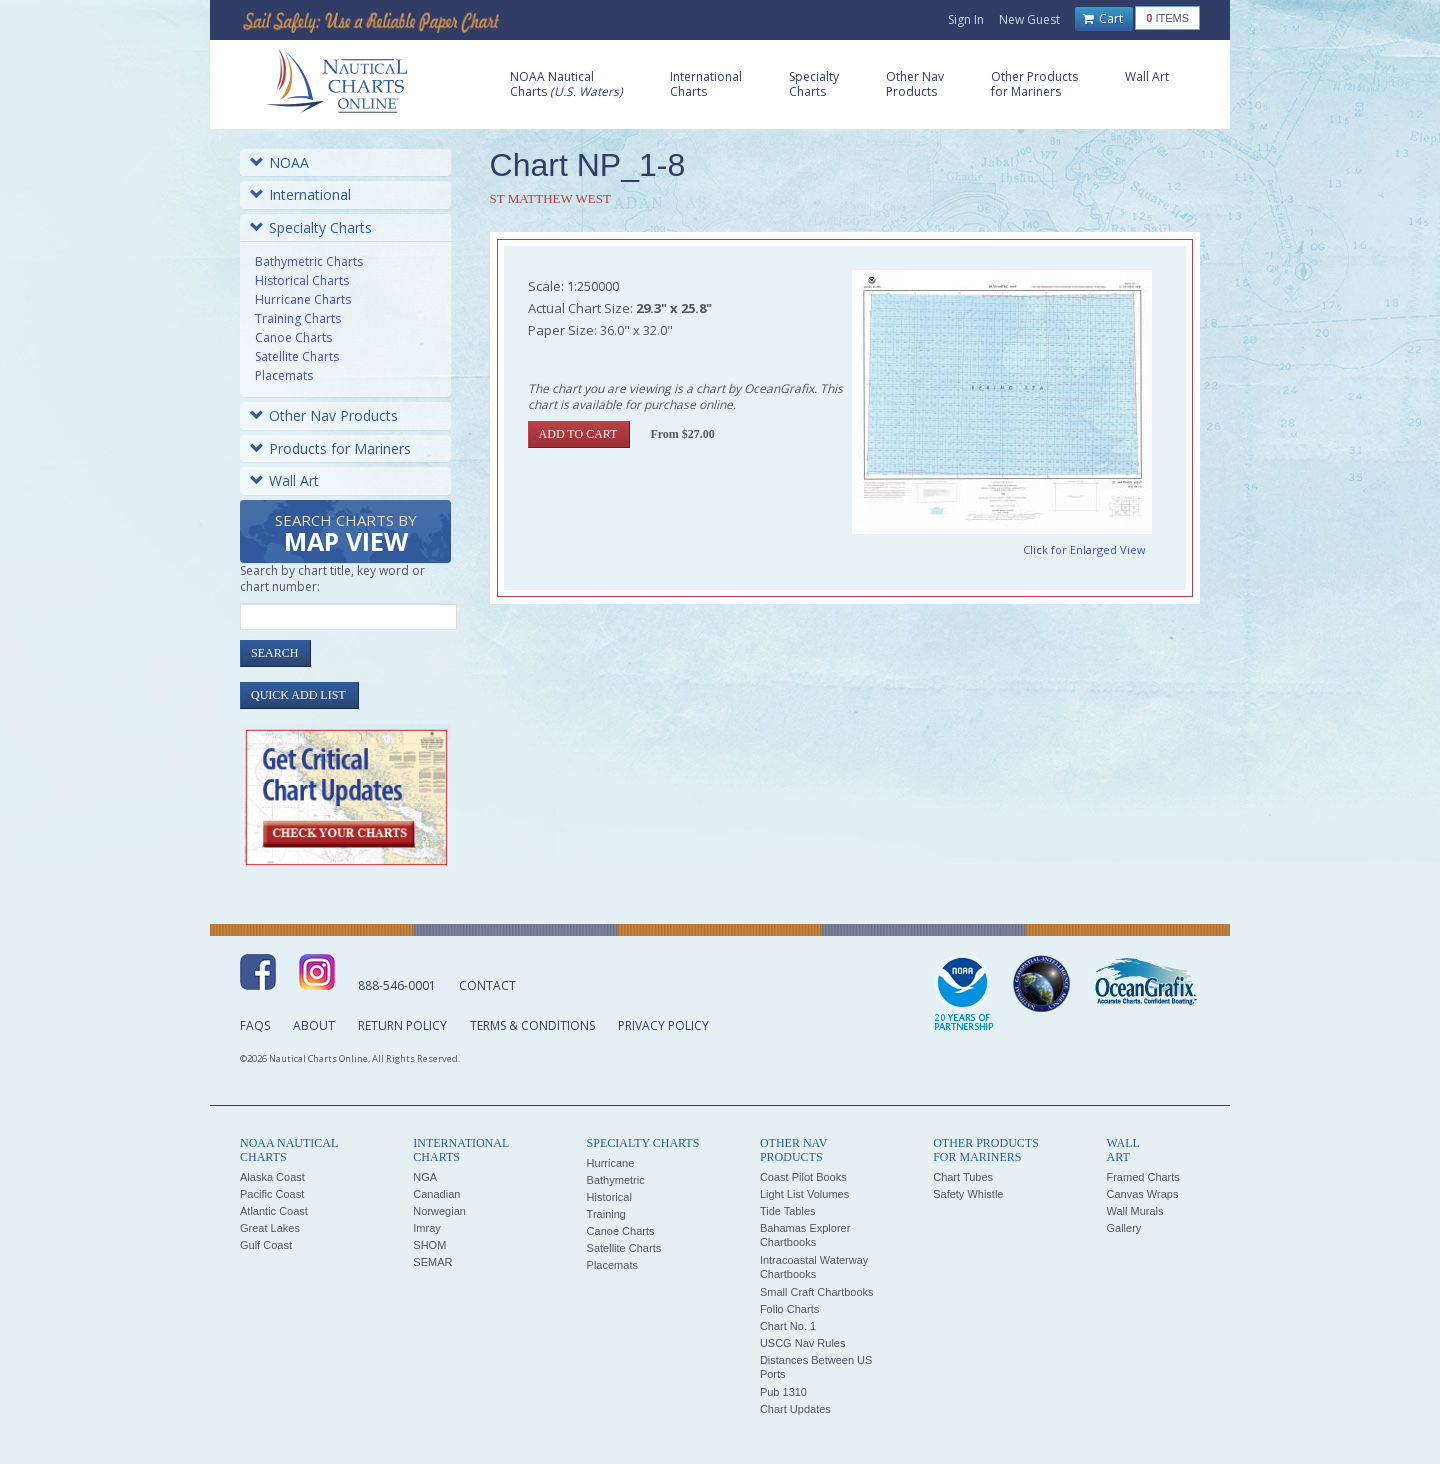 This screenshot has width=1440, height=1464. I want to click on FAQs, so click(255, 1025).